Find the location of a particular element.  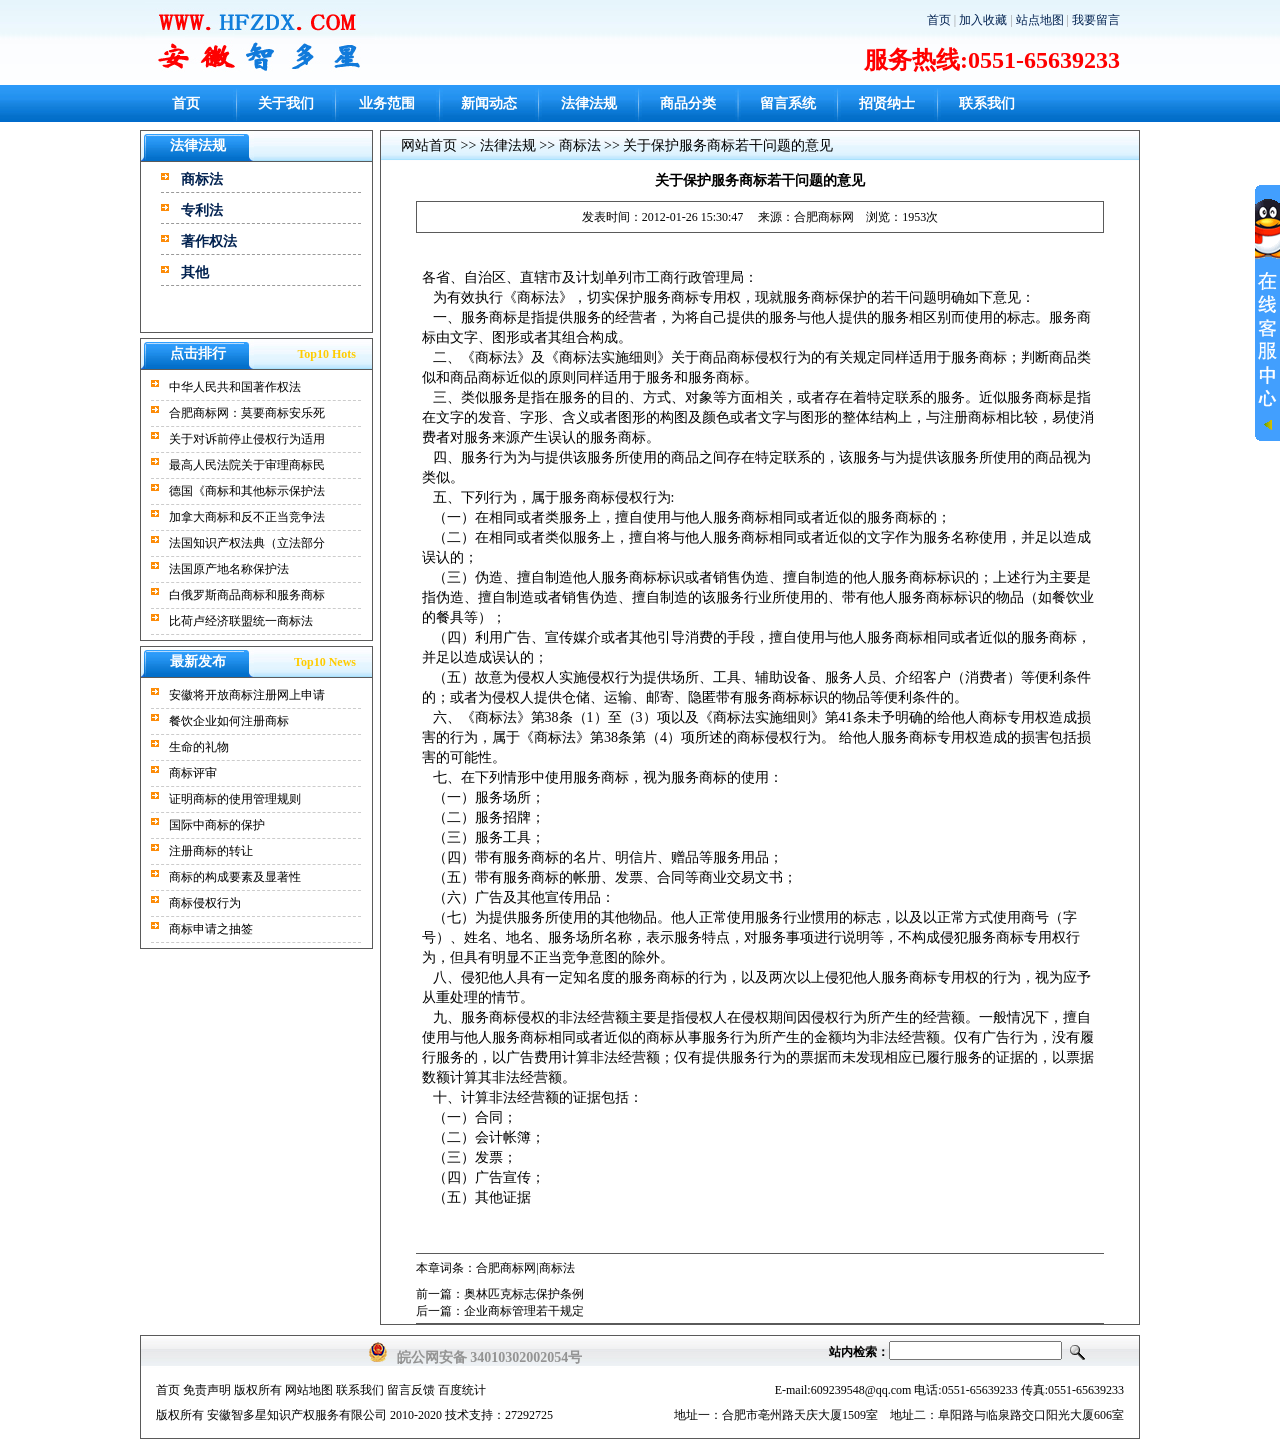

著作权法 is located at coordinates (209, 241).